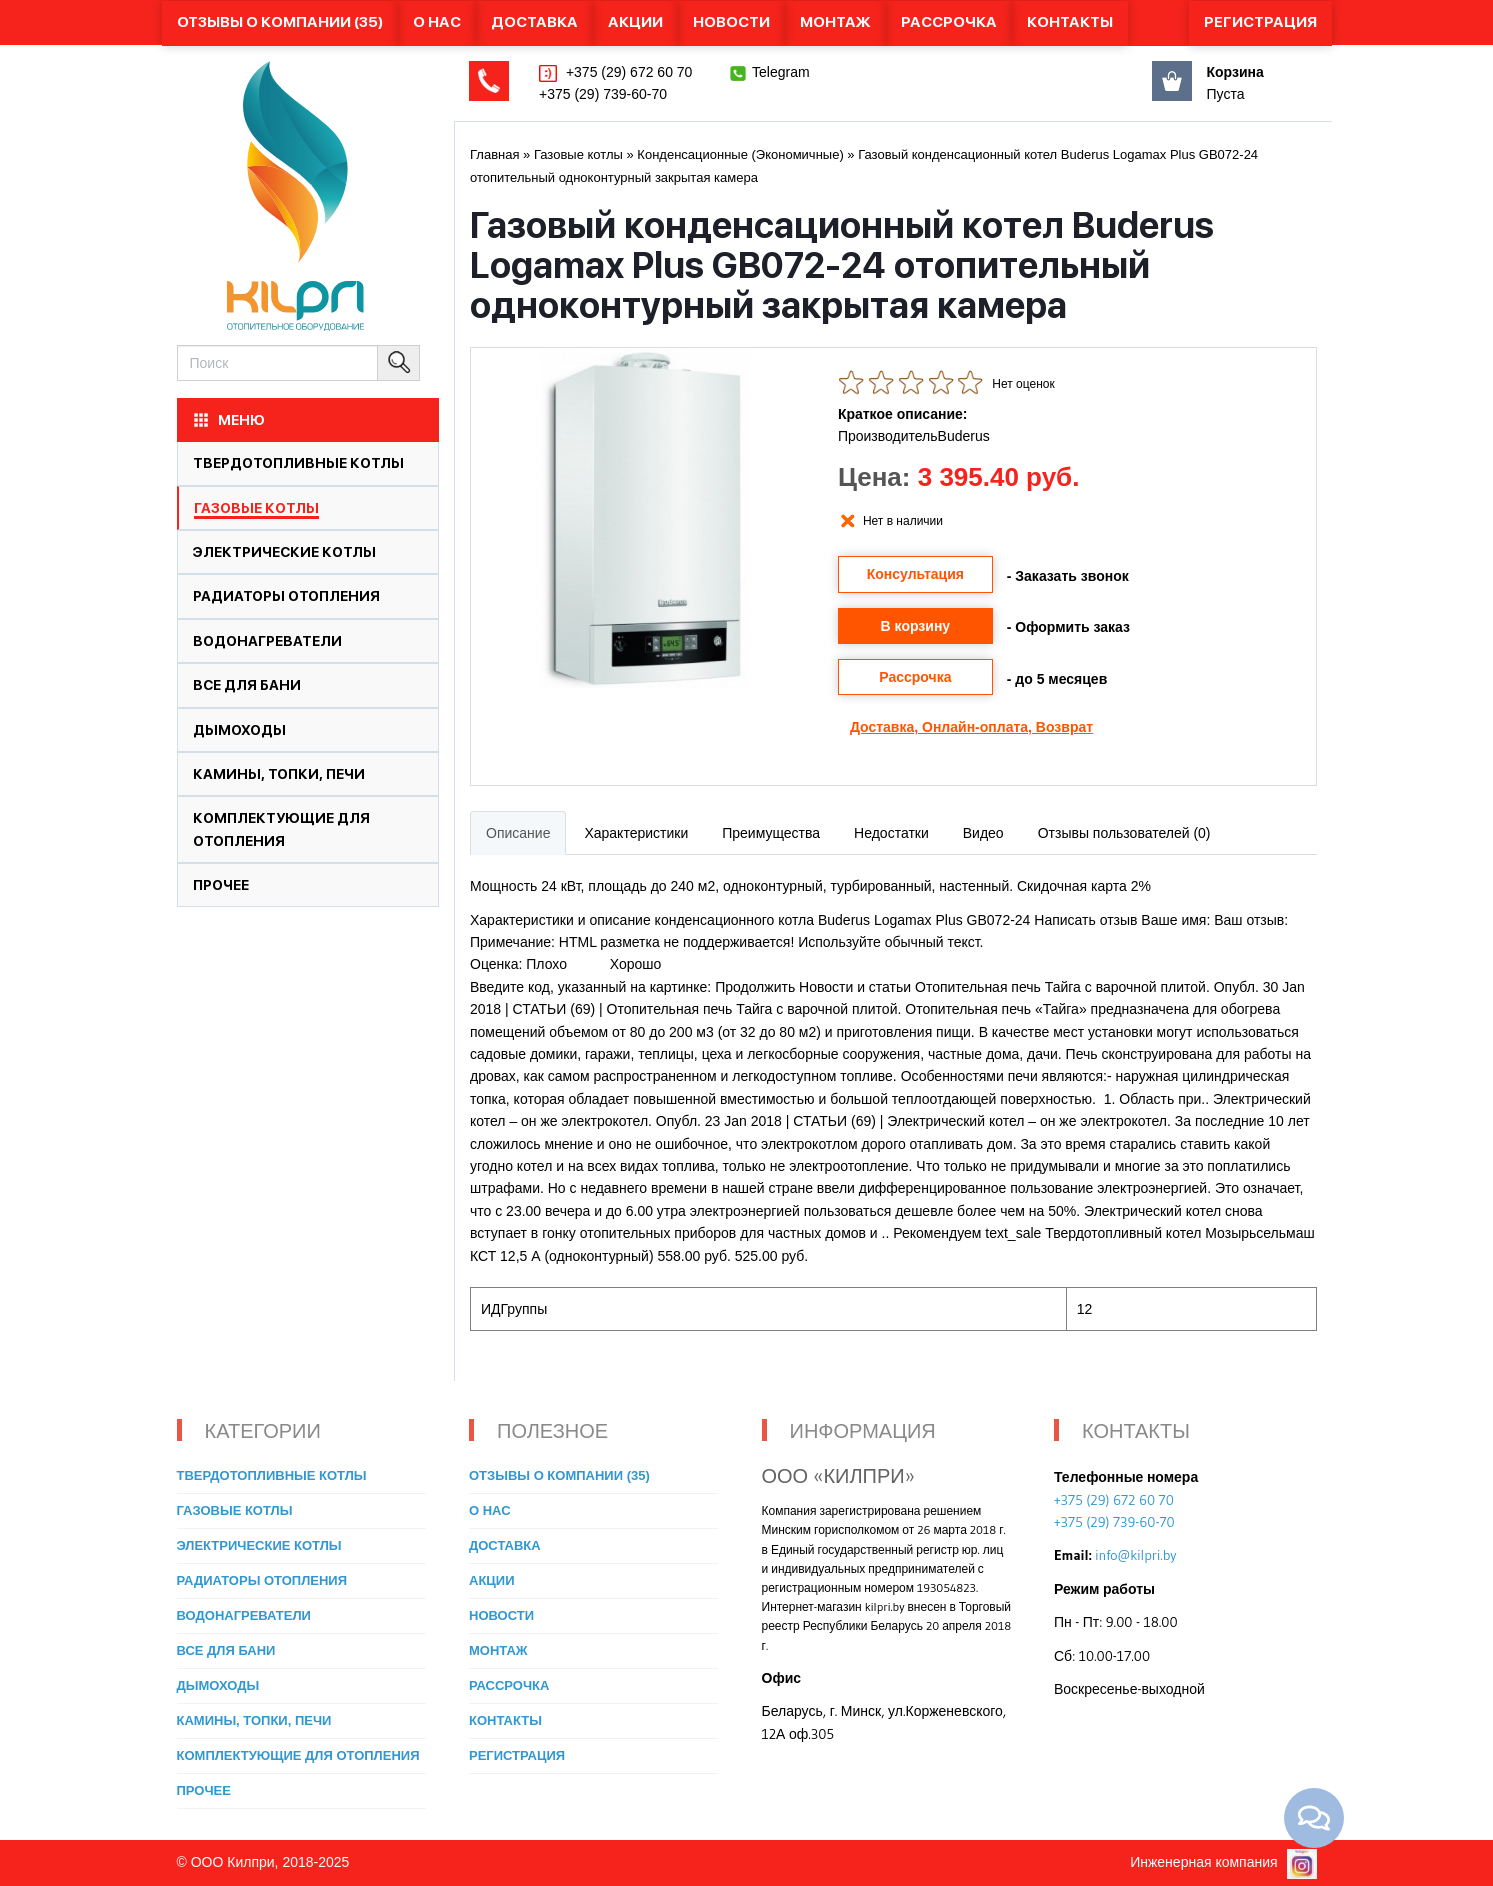 This screenshot has height=1886, width=1493. I want to click on Доставка, so click(534, 22).